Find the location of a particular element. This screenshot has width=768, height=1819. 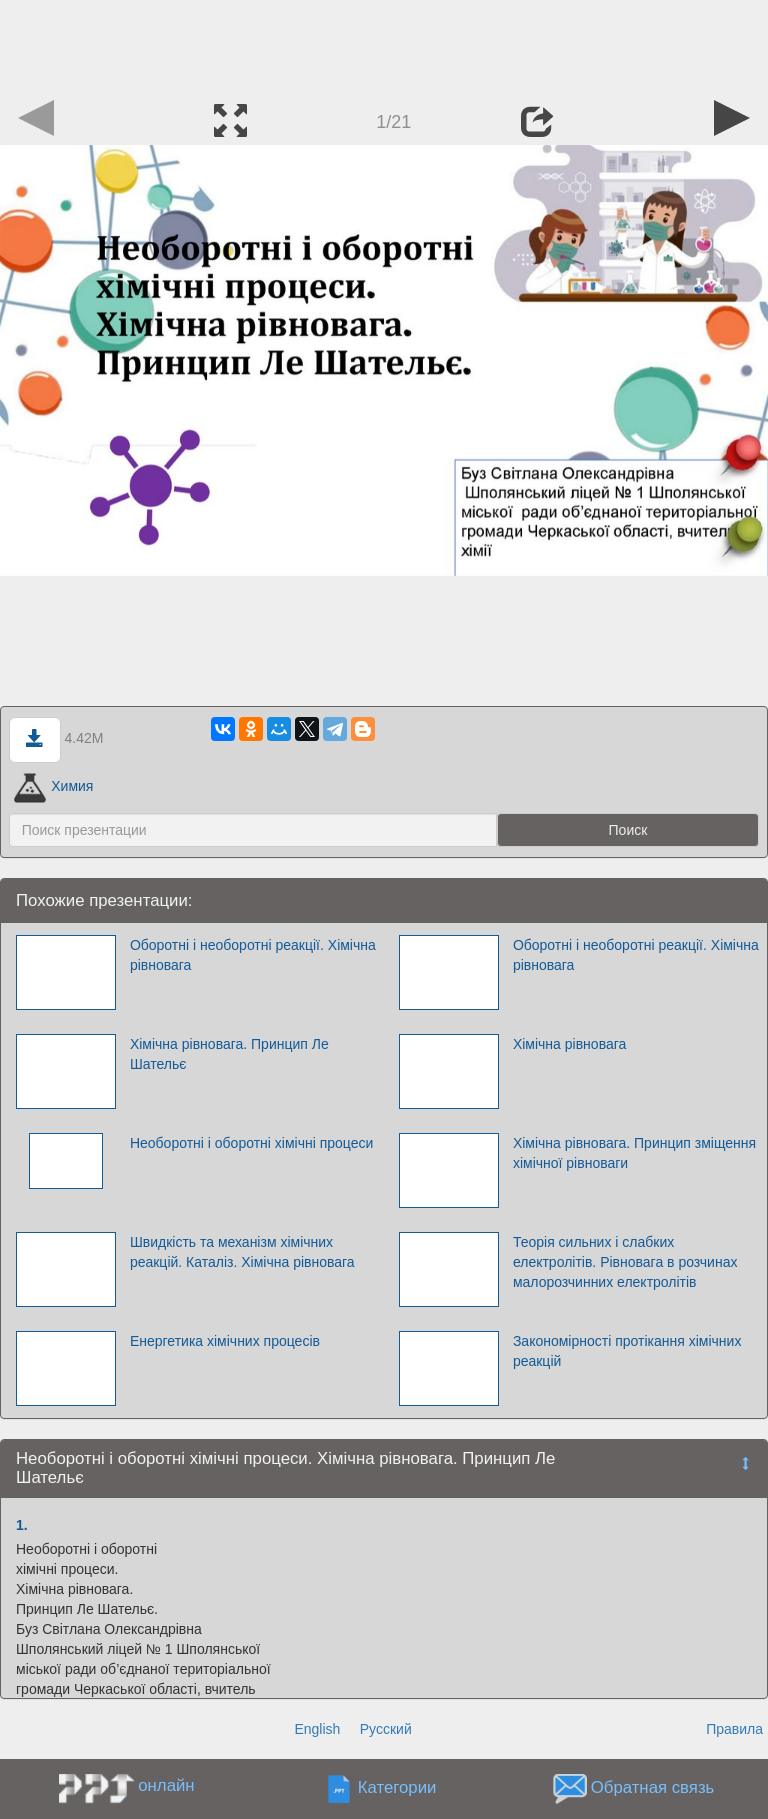

1. is located at coordinates (22, 1525).